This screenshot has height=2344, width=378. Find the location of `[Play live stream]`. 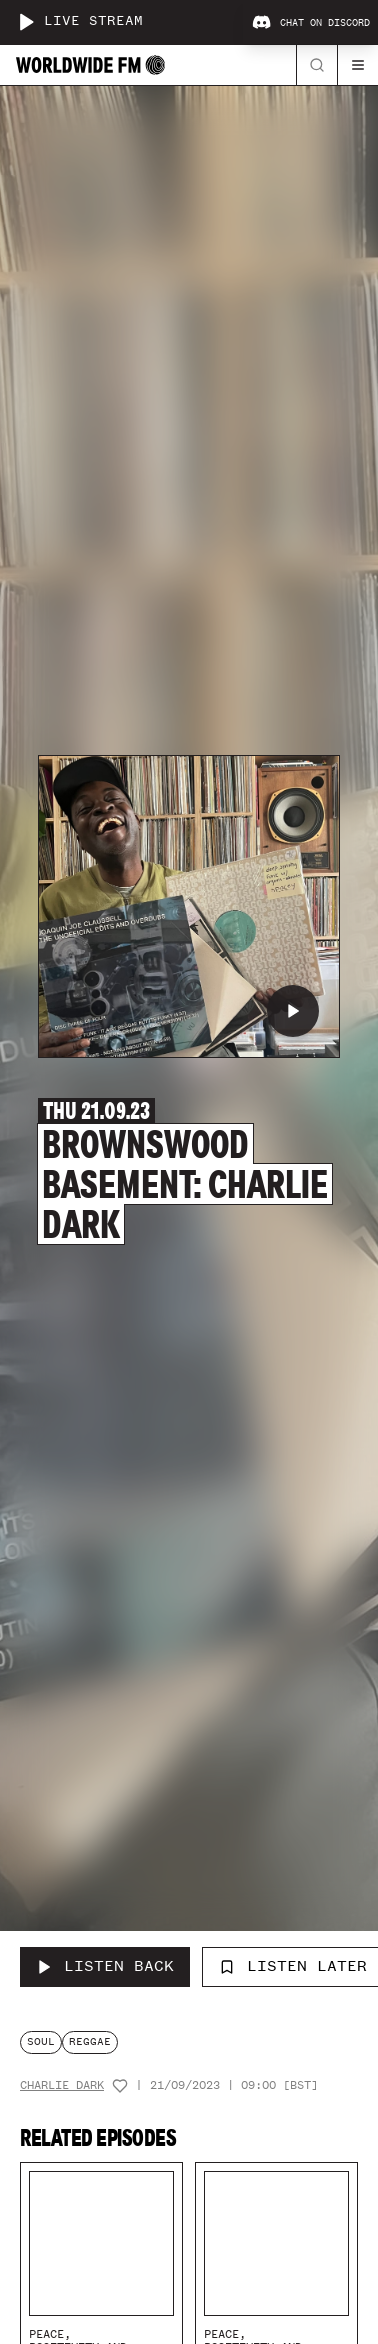

[Play live stream] is located at coordinates (26, 22).